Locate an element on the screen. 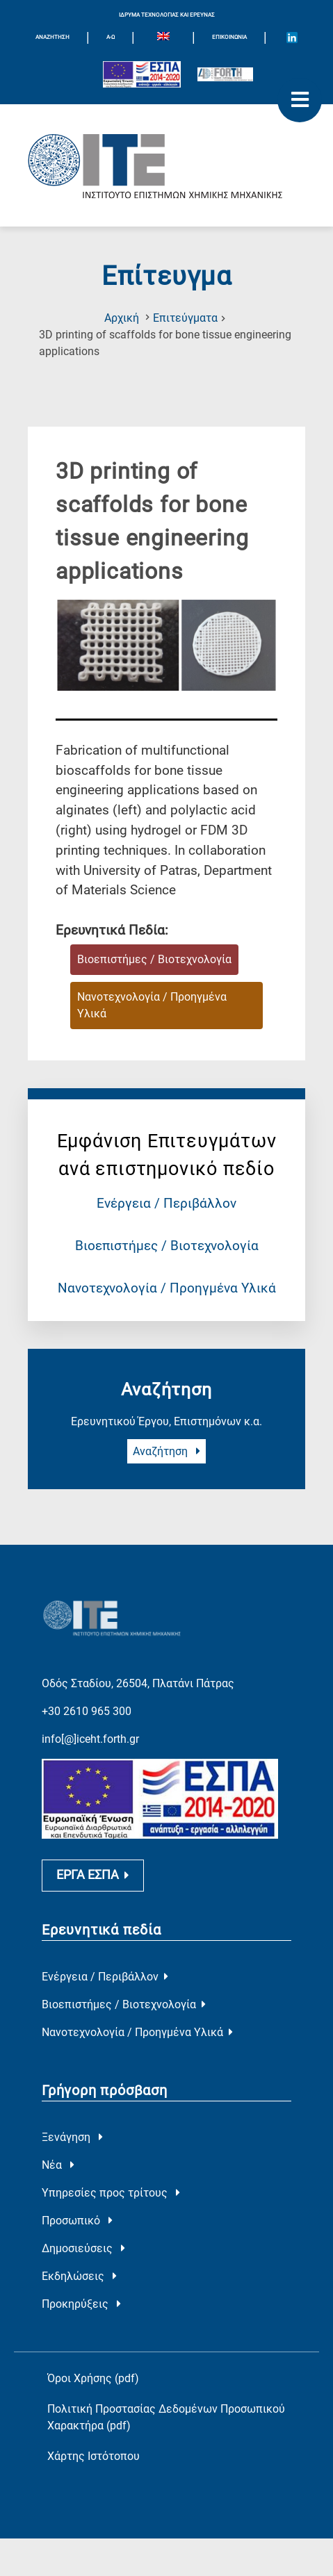 This screenshot has height=2576, width=333. Ξενάγηση is located at coordinates (72, 2123).